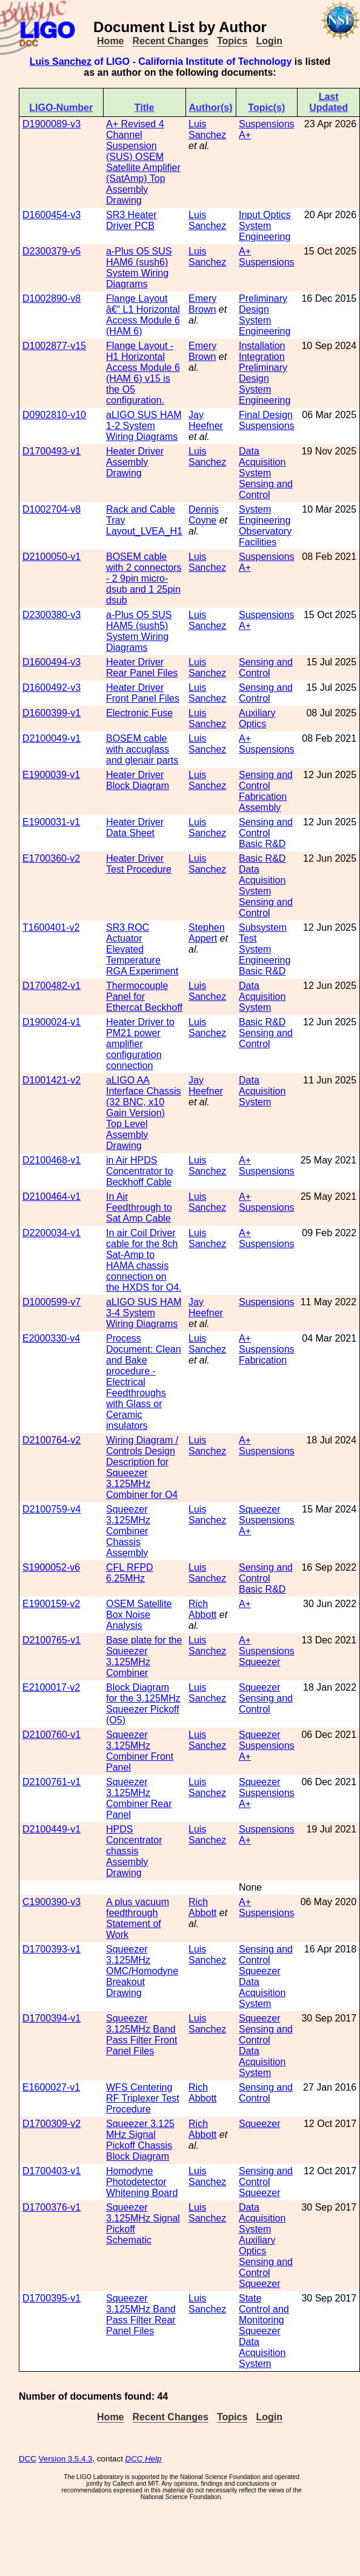 The height and width of the screenshot is (2576, 360). Describe the element at coordinates (206, 933) in the screenshot. I see `Stephen Appert` at that location.